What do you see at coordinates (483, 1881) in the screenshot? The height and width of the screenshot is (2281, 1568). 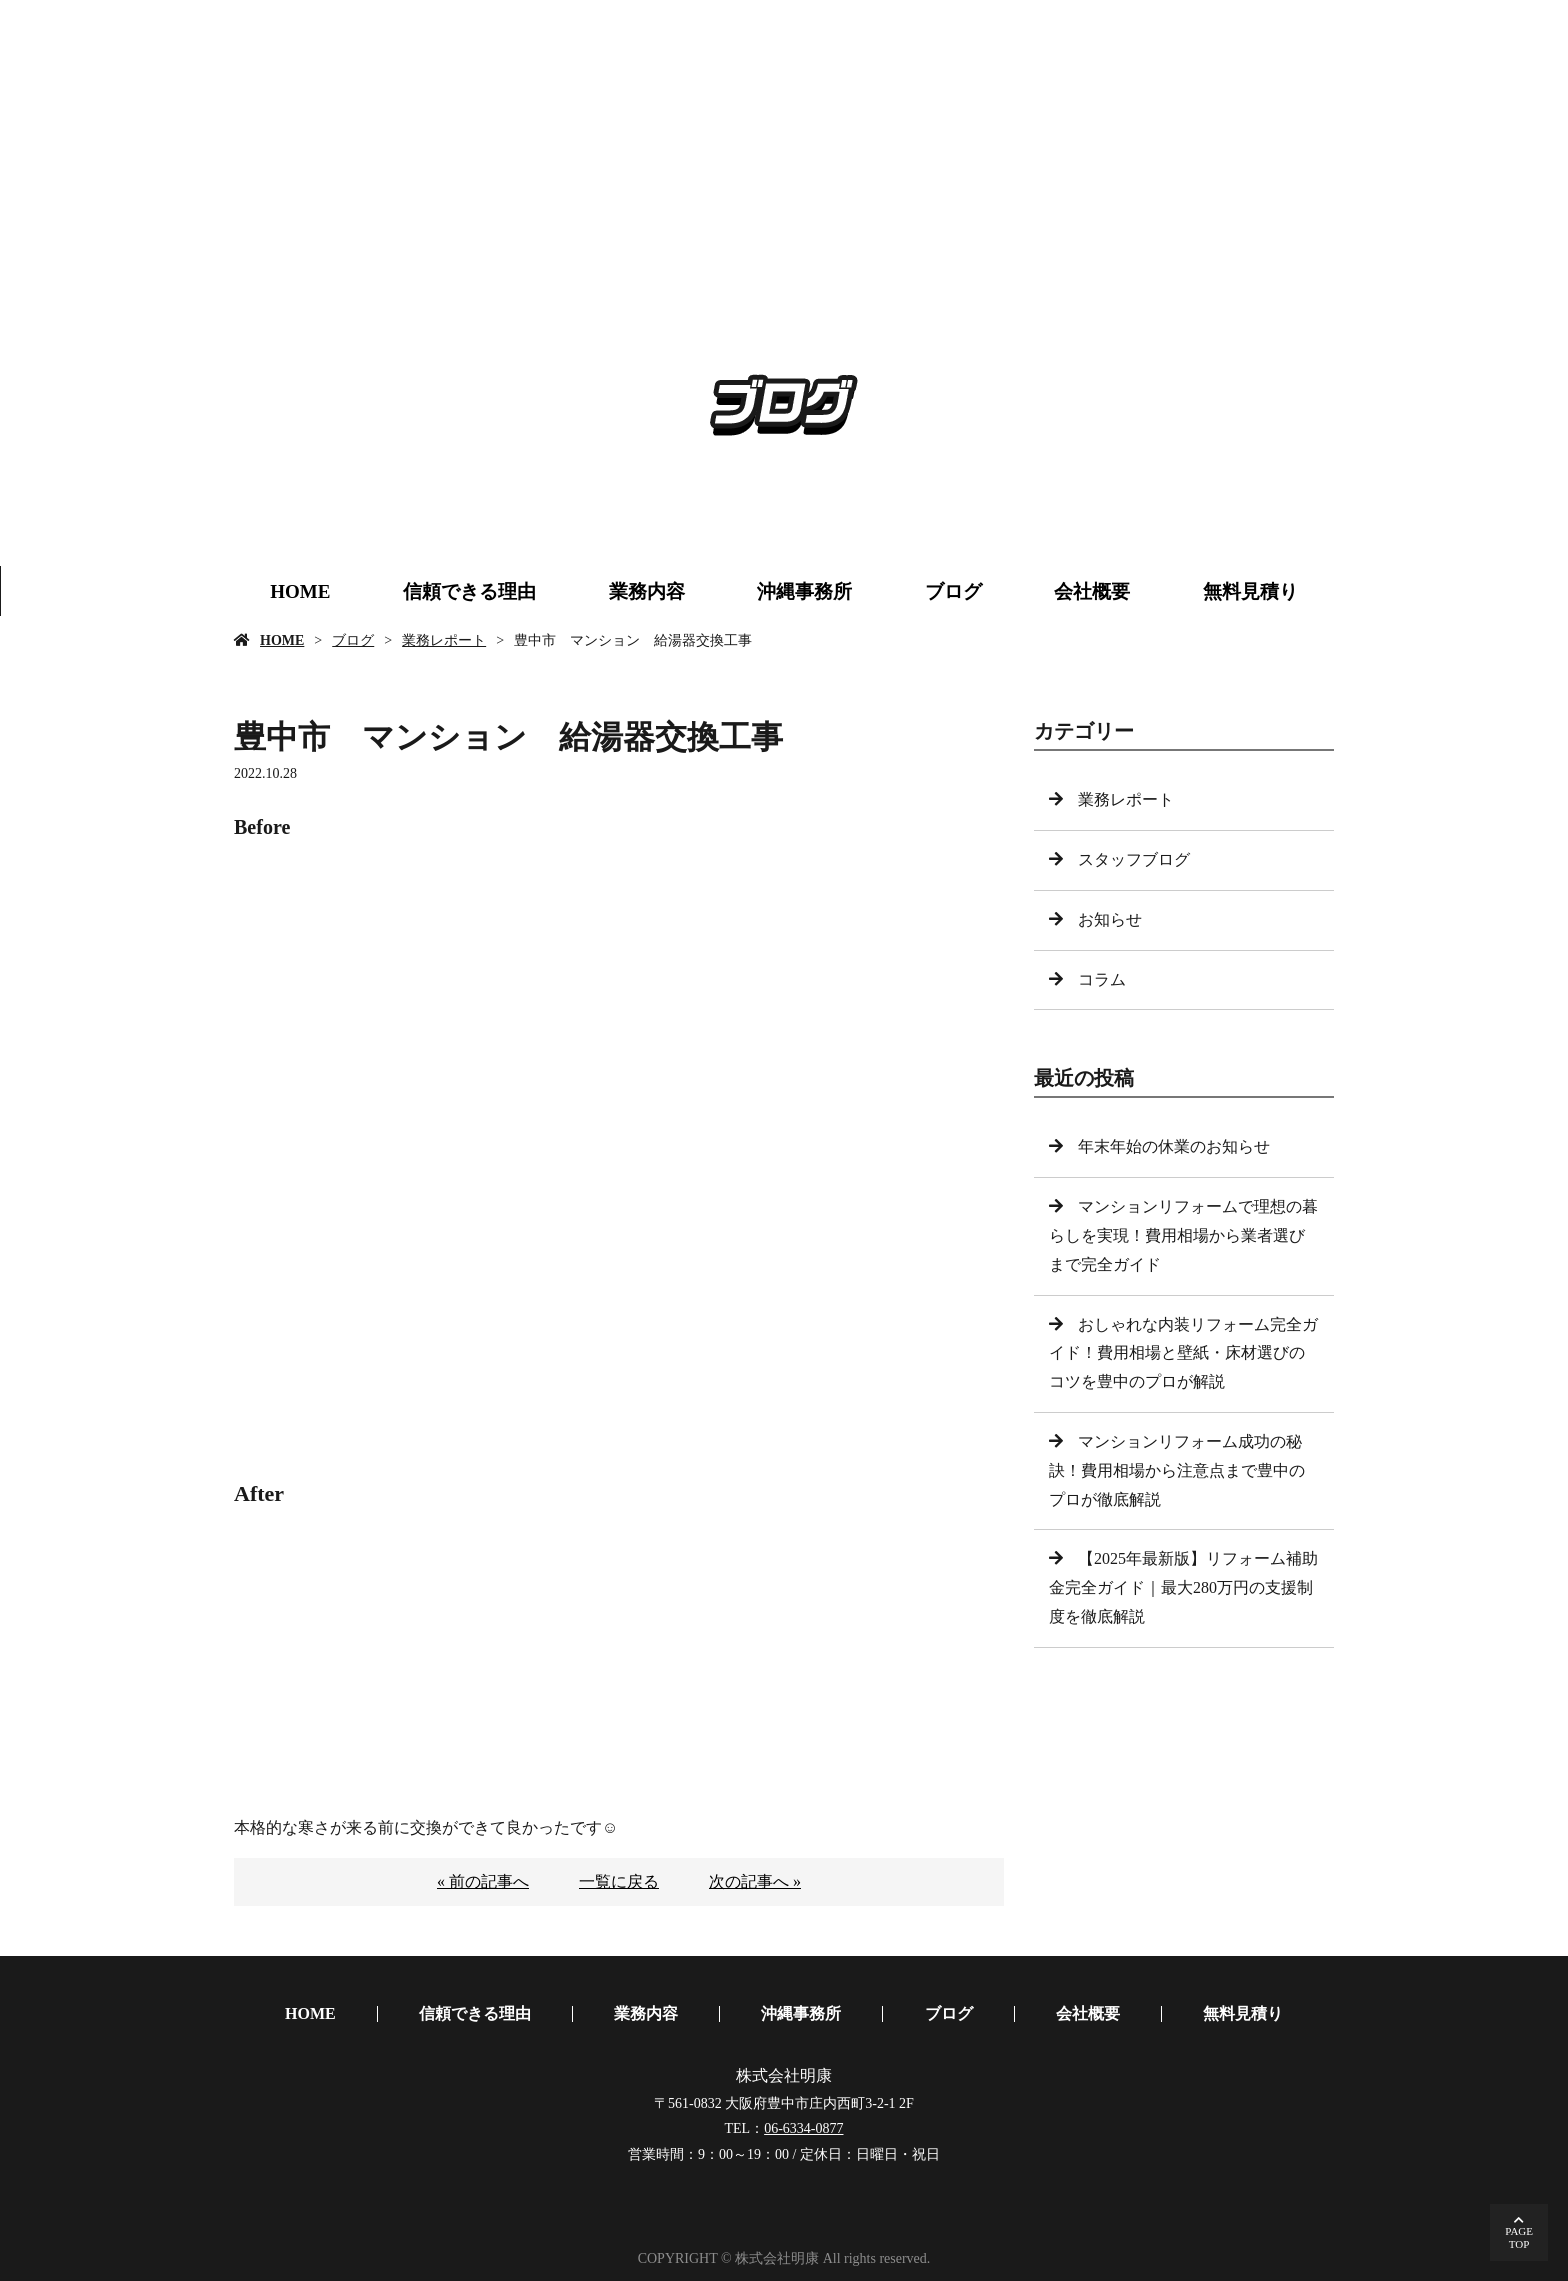 I see `« 前の記事へ` at bounding box center [483, 1881].